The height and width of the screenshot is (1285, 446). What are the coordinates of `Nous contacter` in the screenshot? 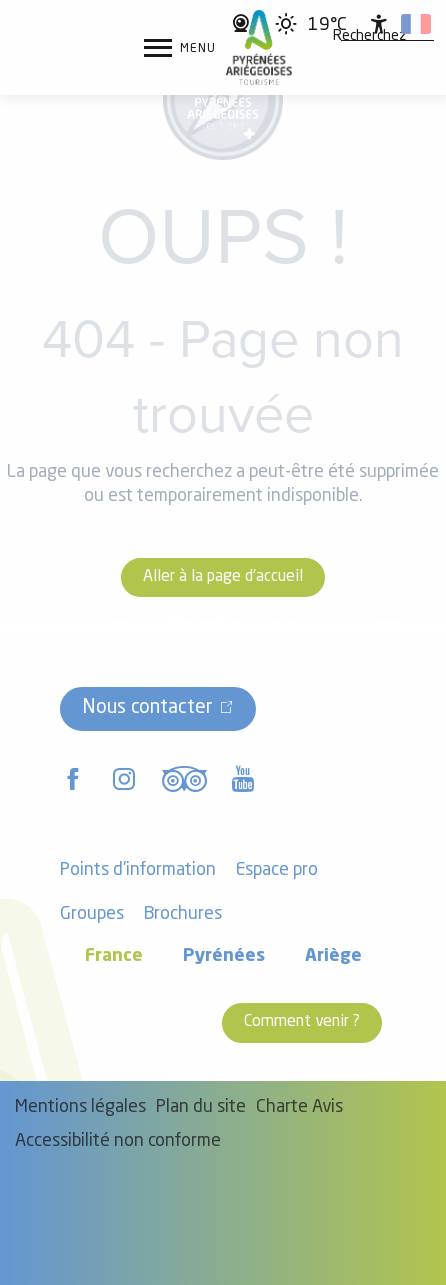 It's located at (147, 708).